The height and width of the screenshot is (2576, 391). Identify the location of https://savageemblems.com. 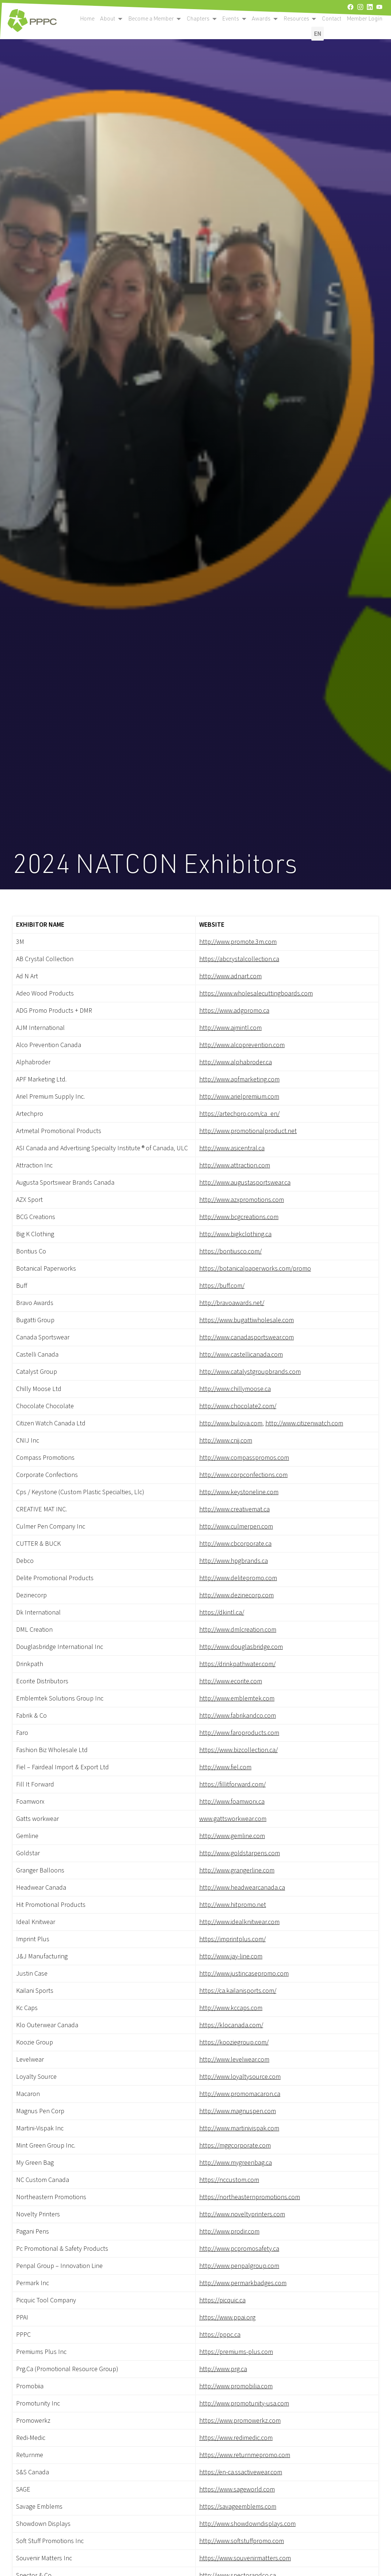
(237, 2506).